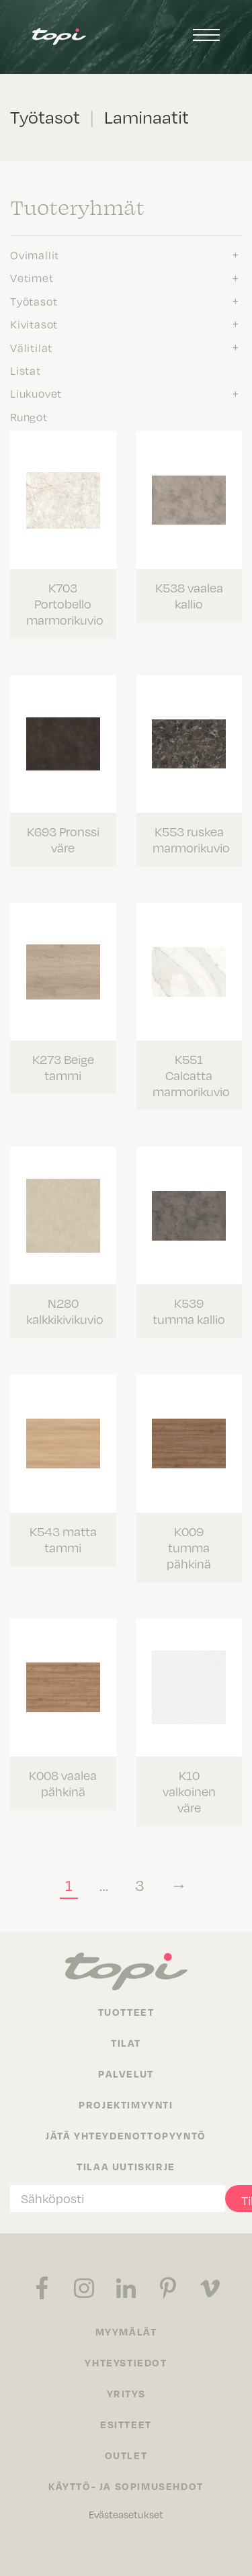 This screenshot has height=2576, width=252. What do you see at coordinates (126, 2331) in the screenshot?
I see `Myymälät` at bounding box center [126, 2331].